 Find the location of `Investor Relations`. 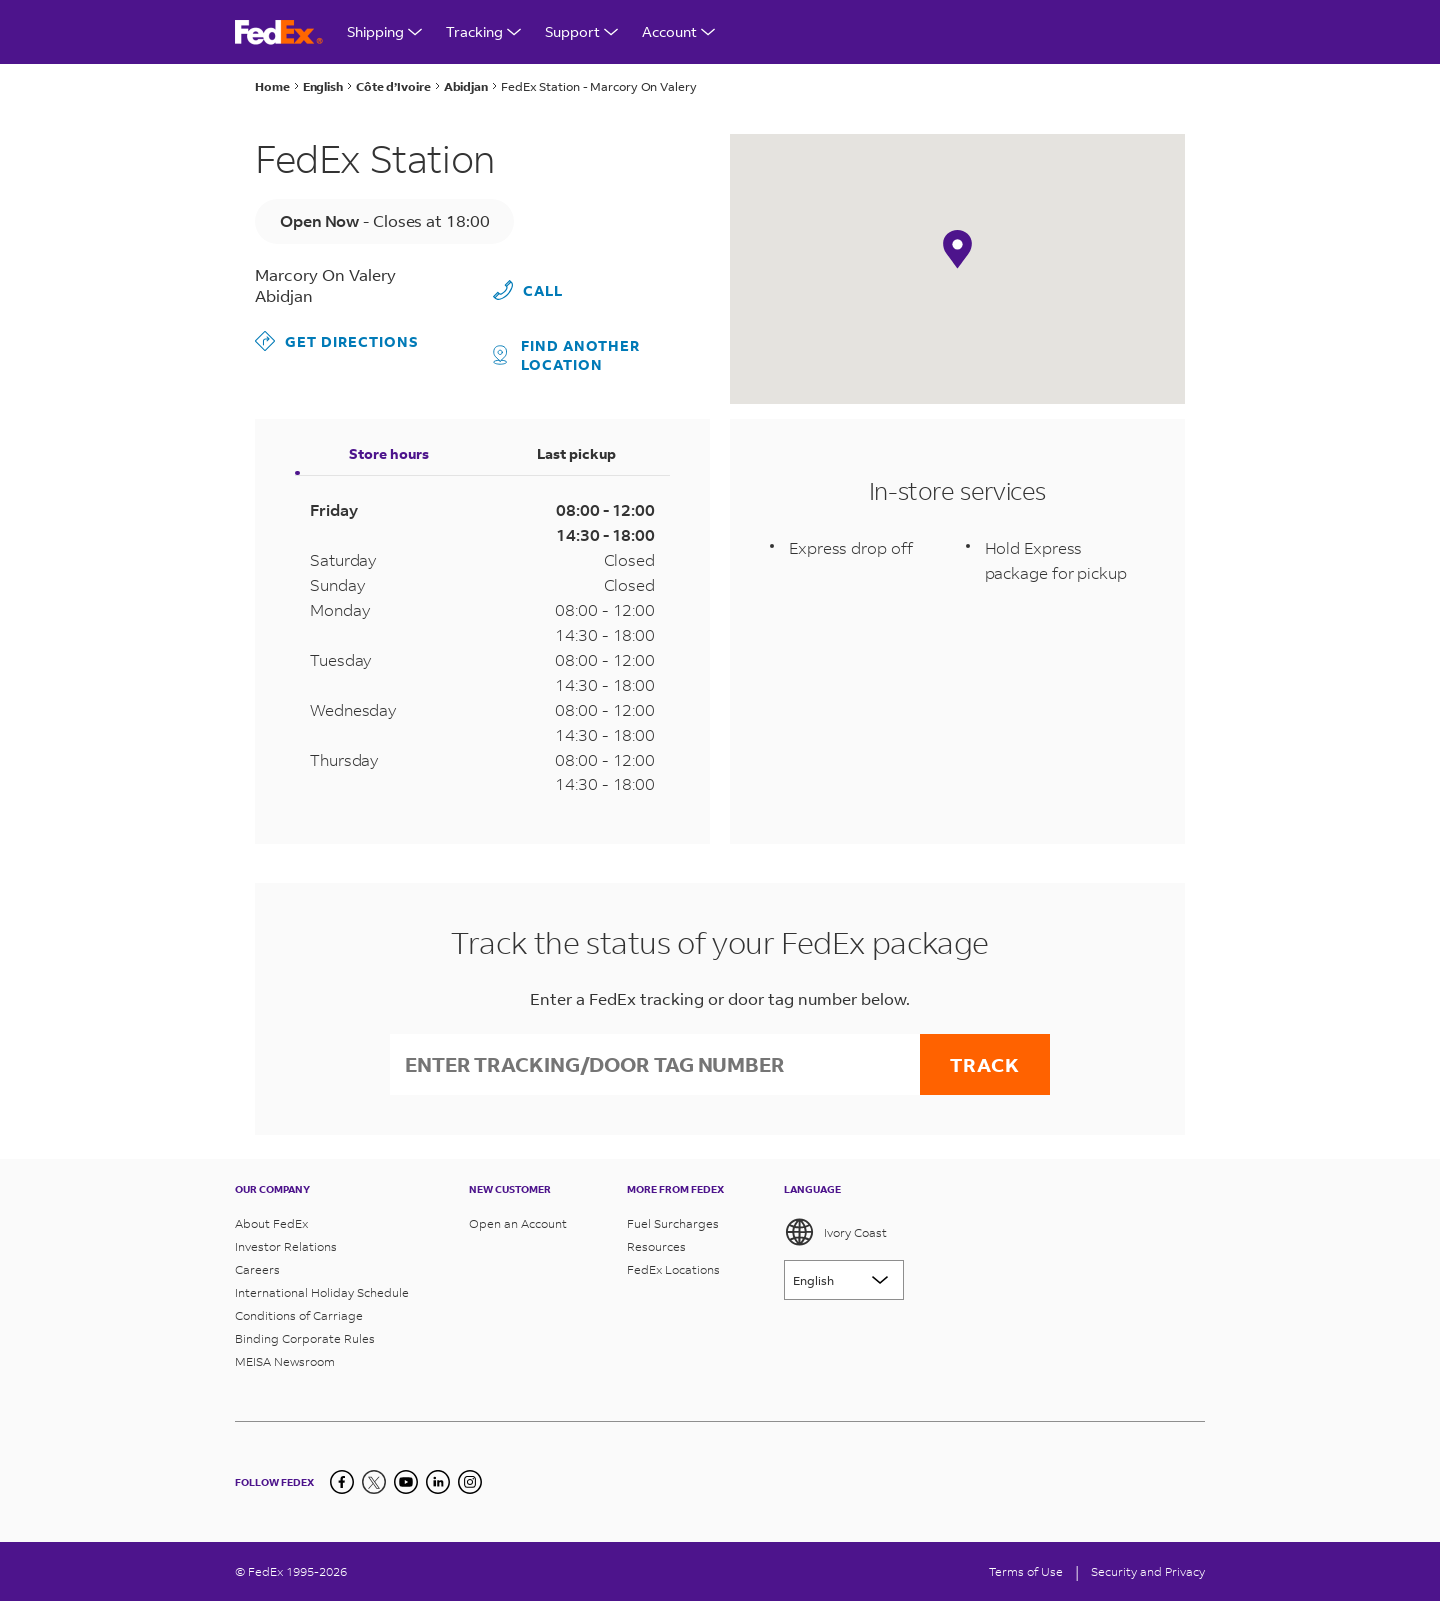

Investor Relations is located at coordinates (286, 1246).